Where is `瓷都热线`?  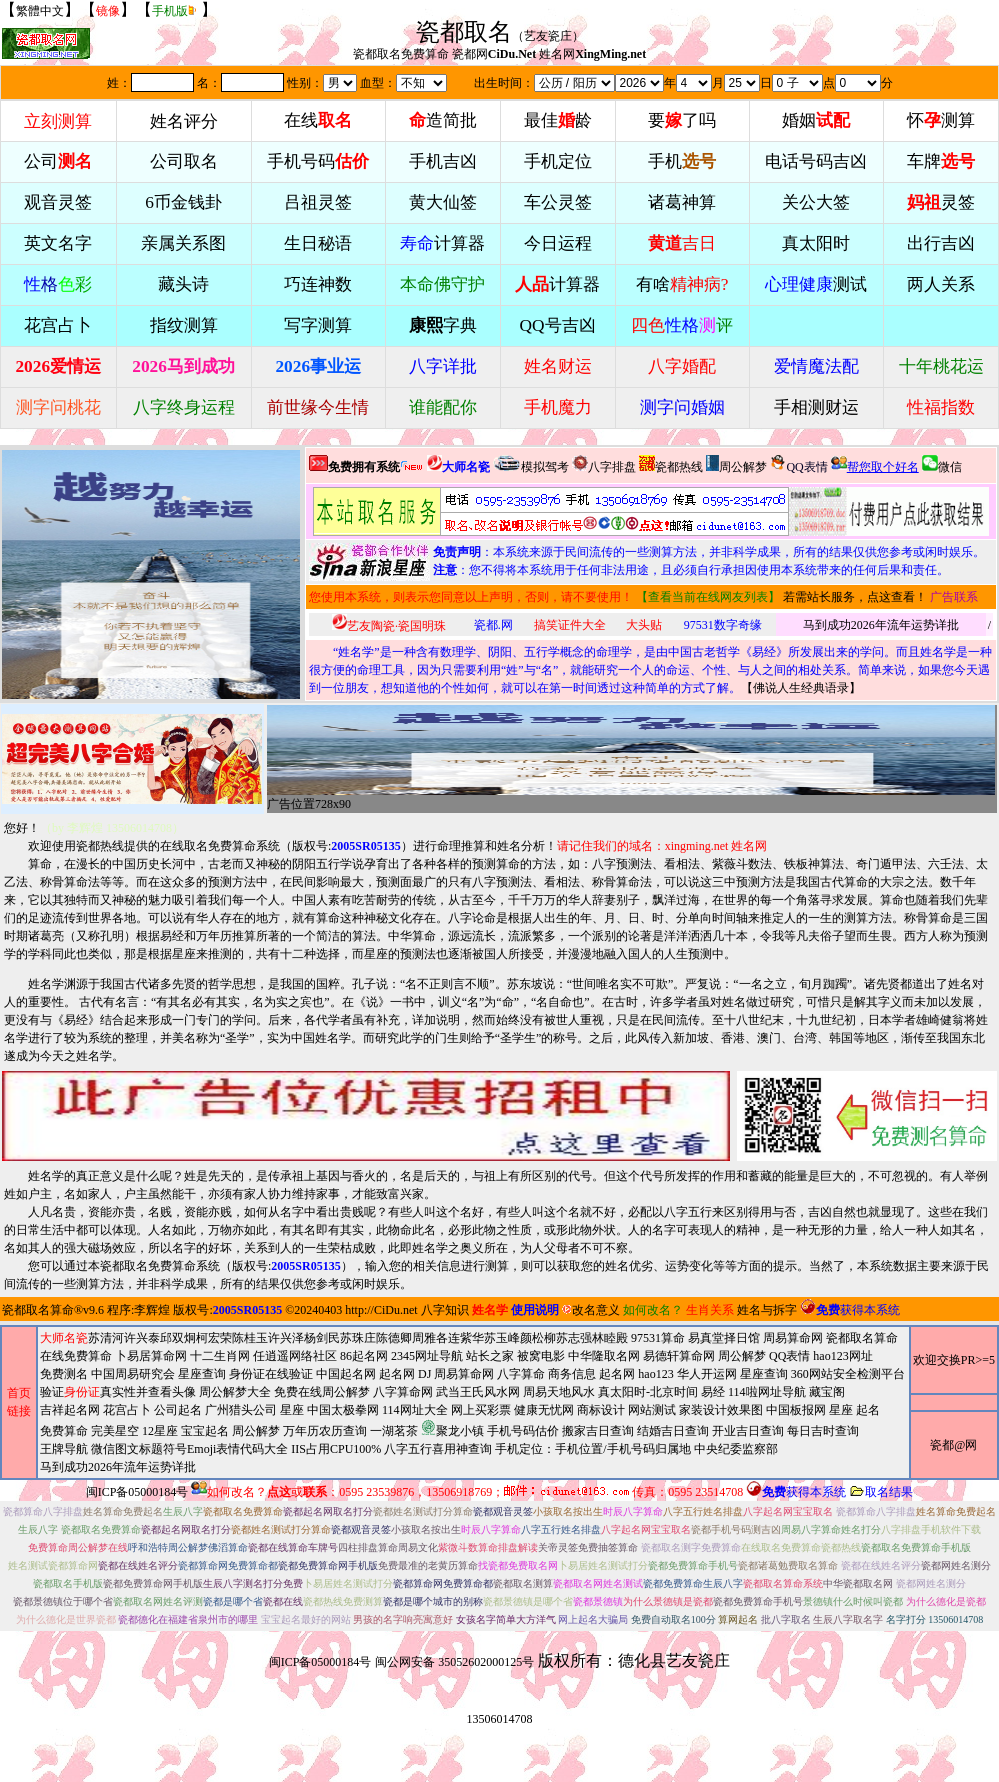
瓷都热线 is located at coordinates (671, 464).